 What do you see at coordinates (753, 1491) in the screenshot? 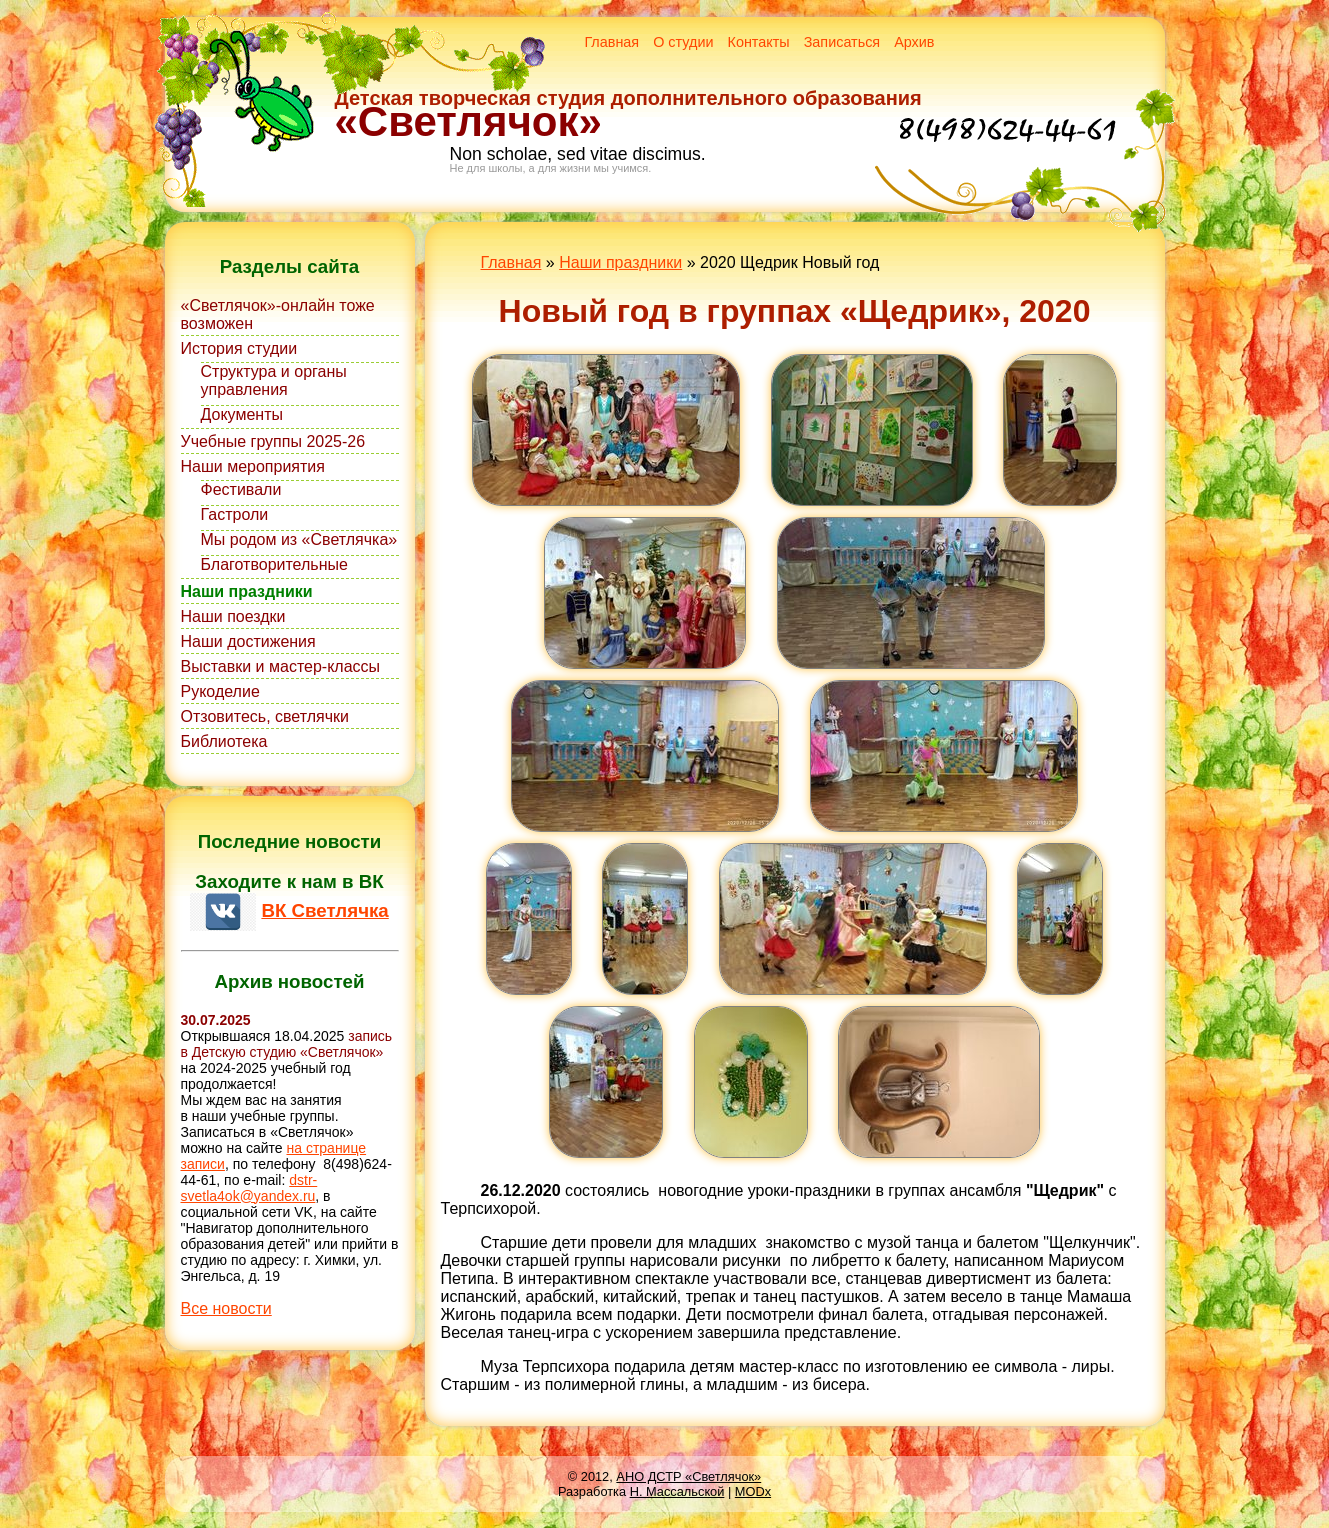
I see `MODx` at bounding box center [753, 1491].